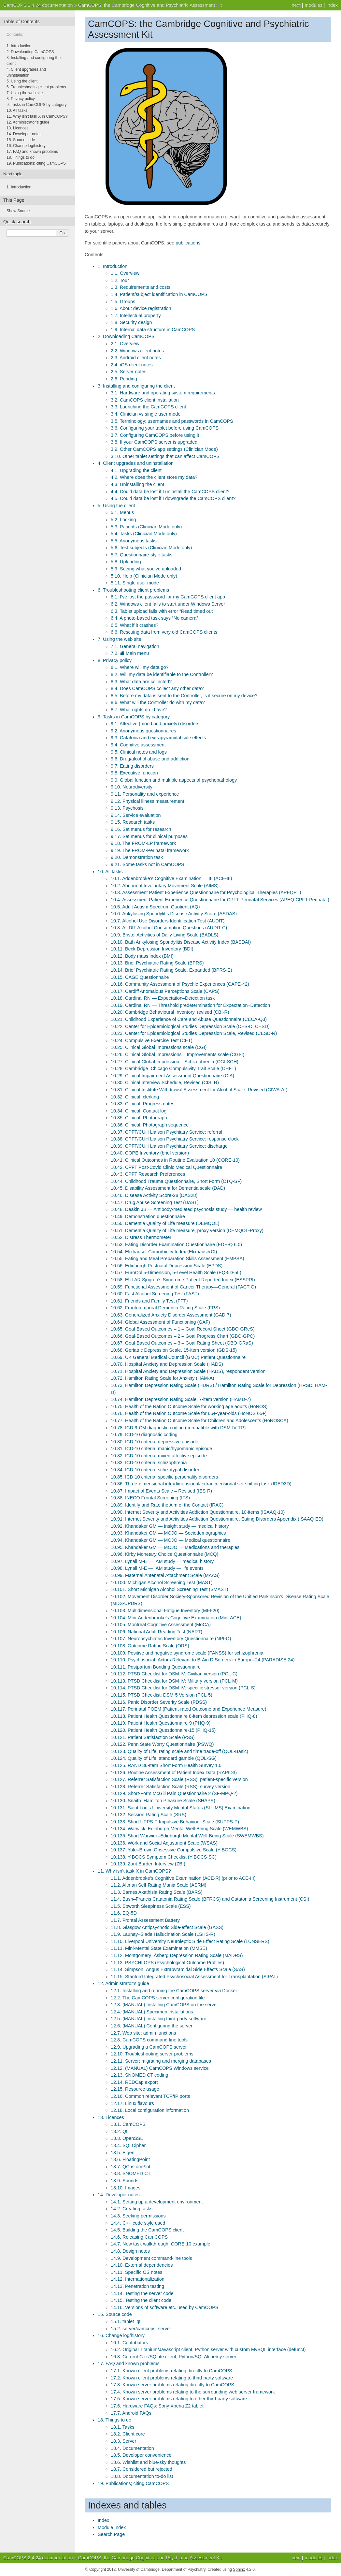  Describe the element at coordinates (139, 2075) in the screenshot. I see `12.13. SNOMED CT coding` at that location.